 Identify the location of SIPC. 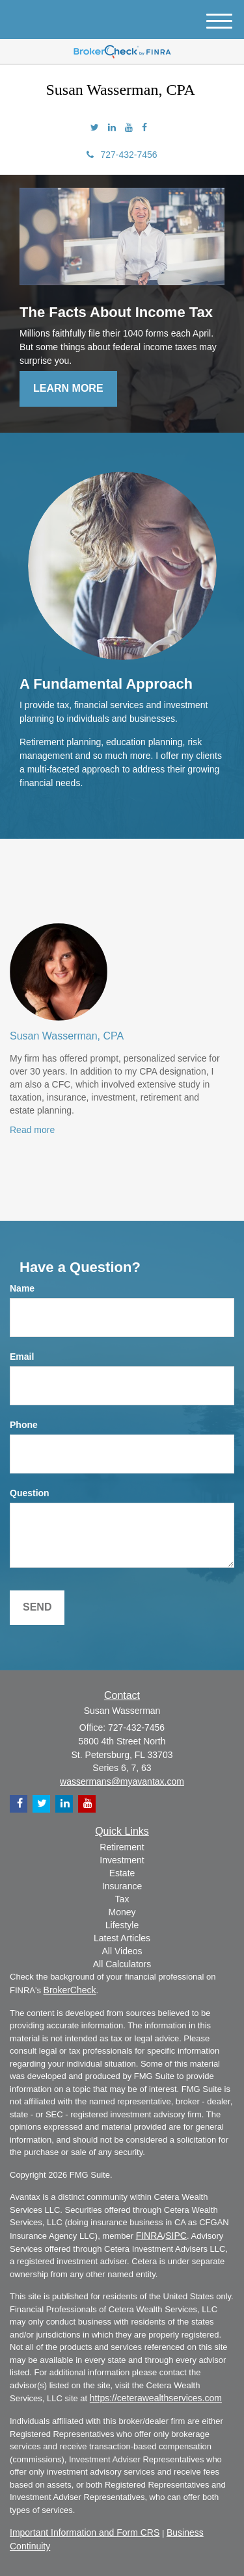
(176, 2235).